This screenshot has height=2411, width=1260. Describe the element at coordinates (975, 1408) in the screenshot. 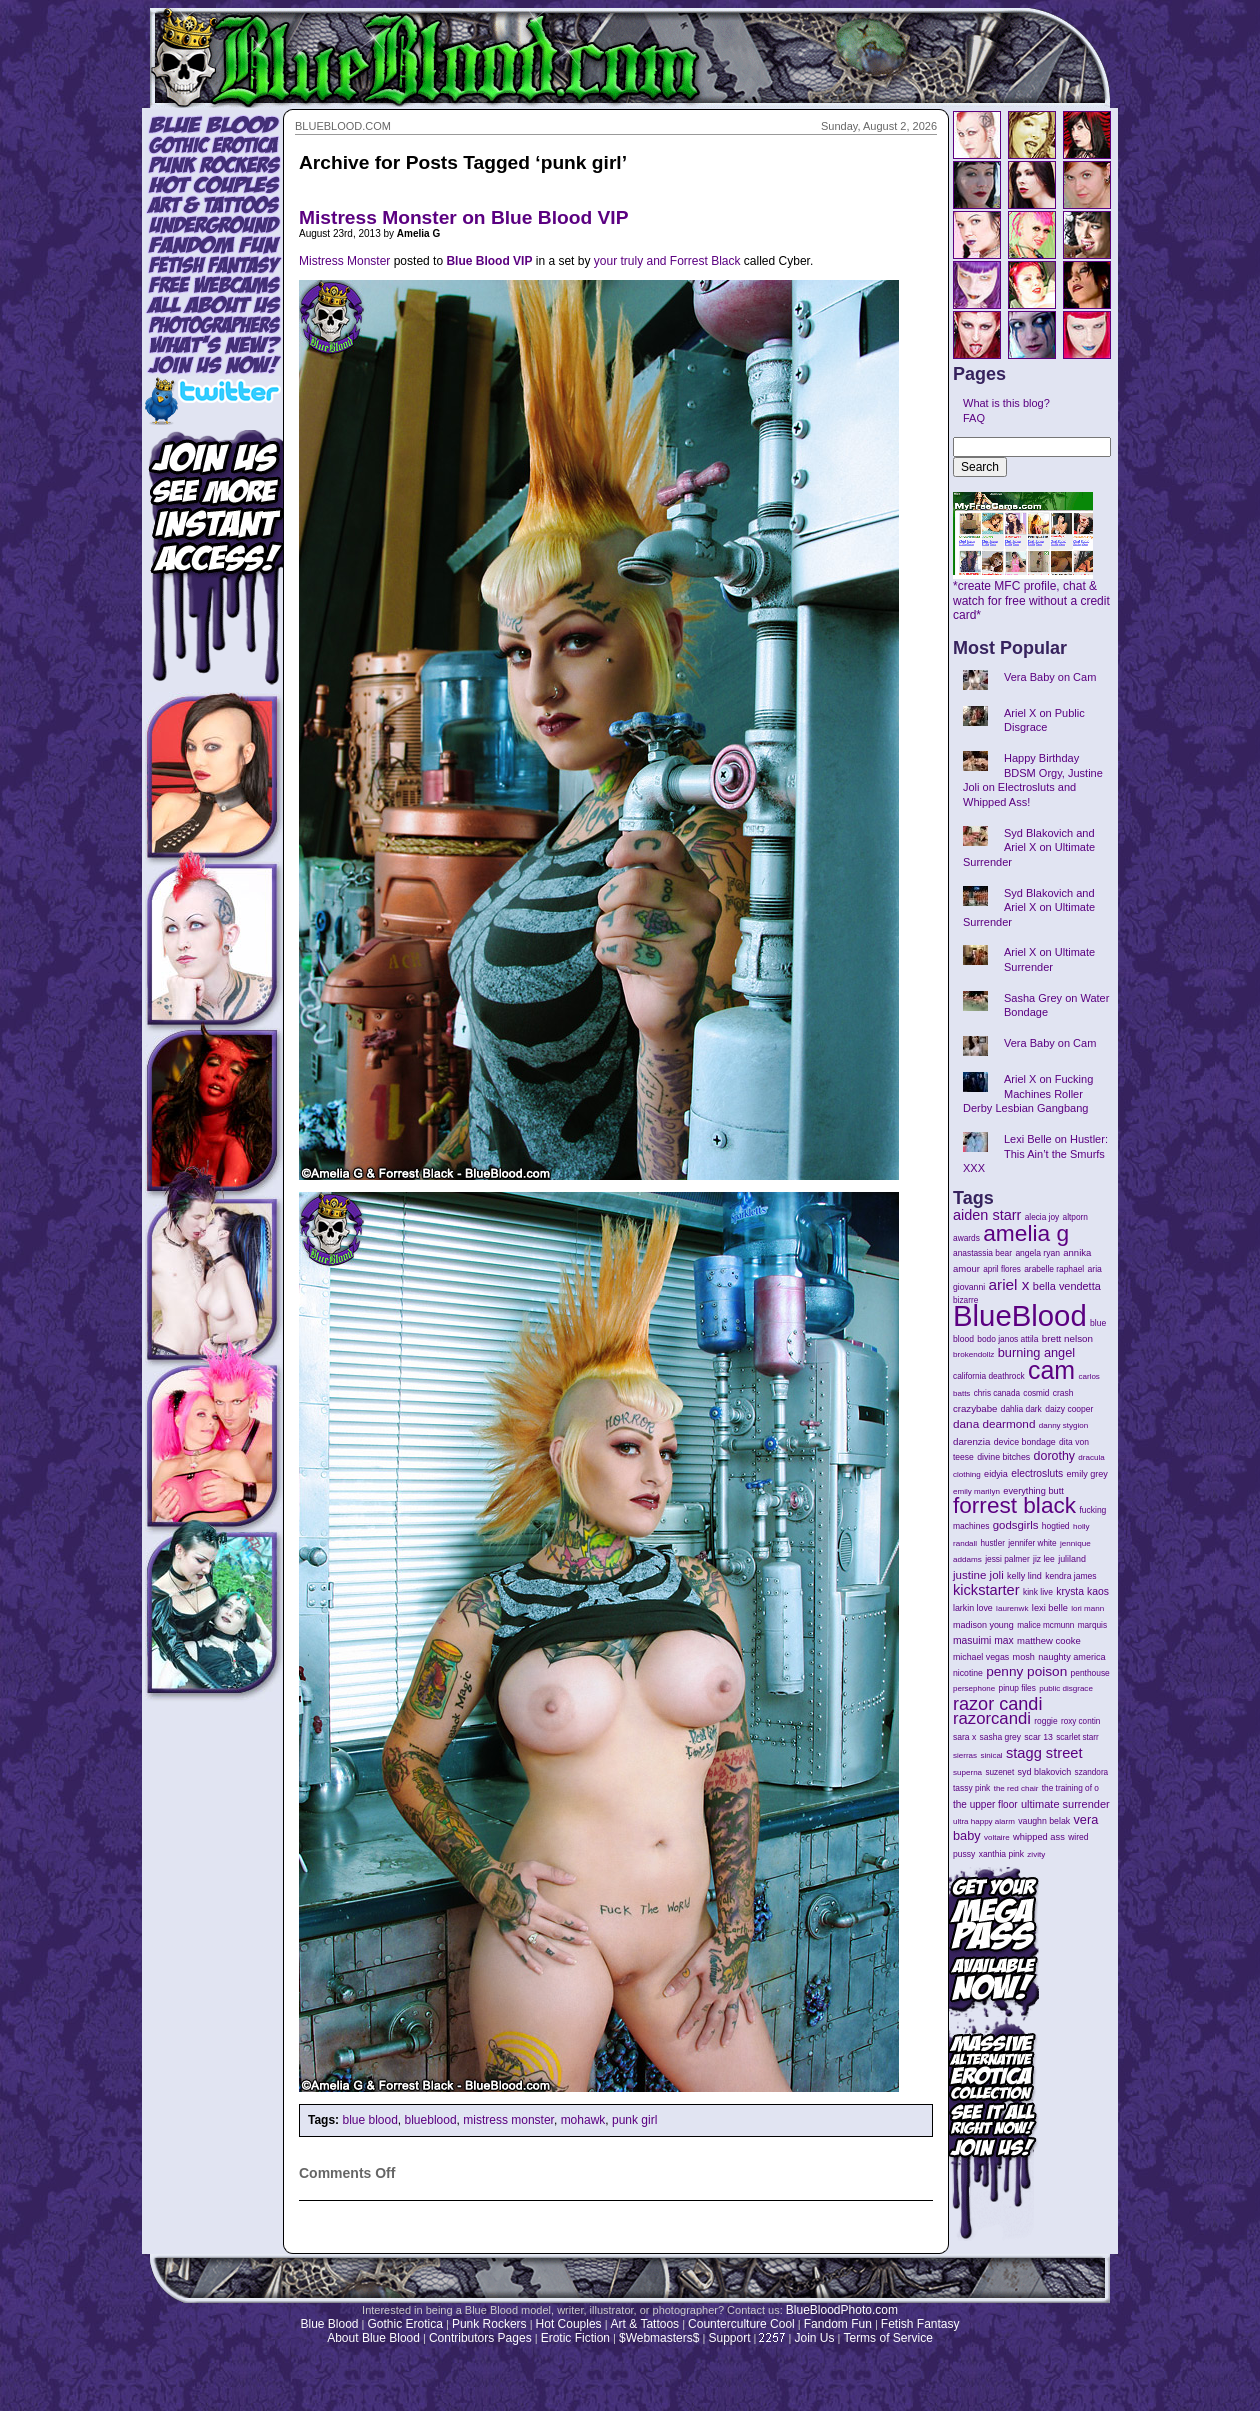

I see `crazybabe` at that location.